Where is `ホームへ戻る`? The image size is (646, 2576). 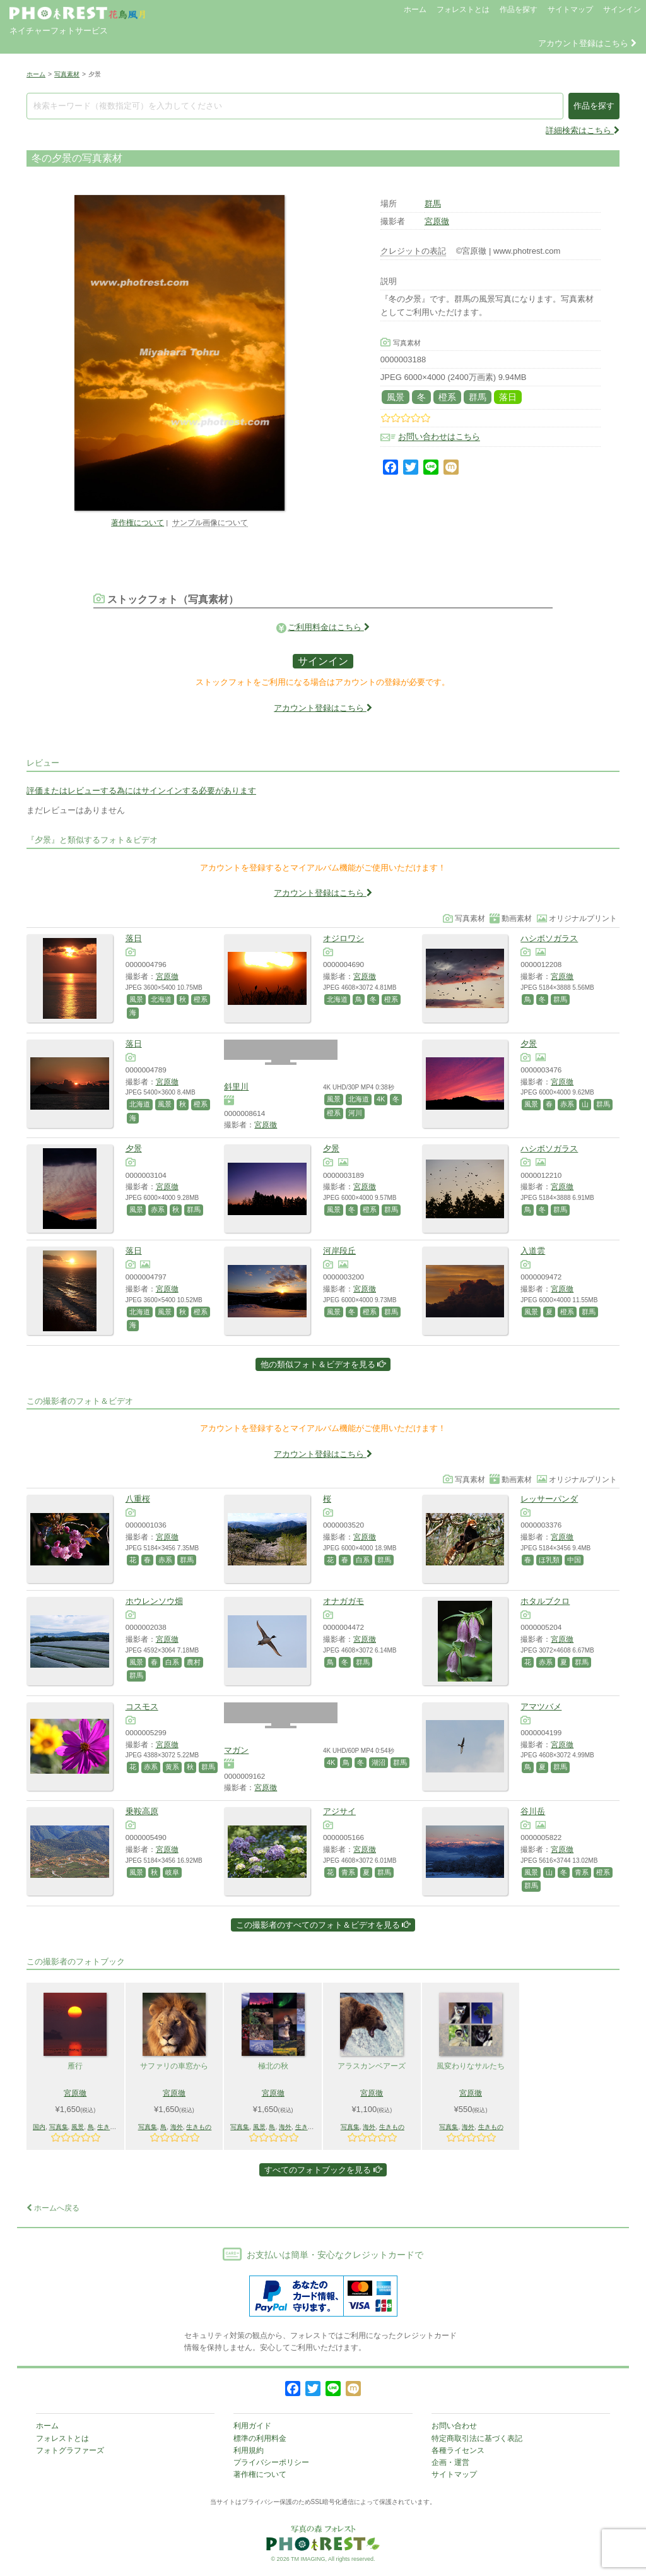
ホームへ戻る is located at coordinates (52, 2208).